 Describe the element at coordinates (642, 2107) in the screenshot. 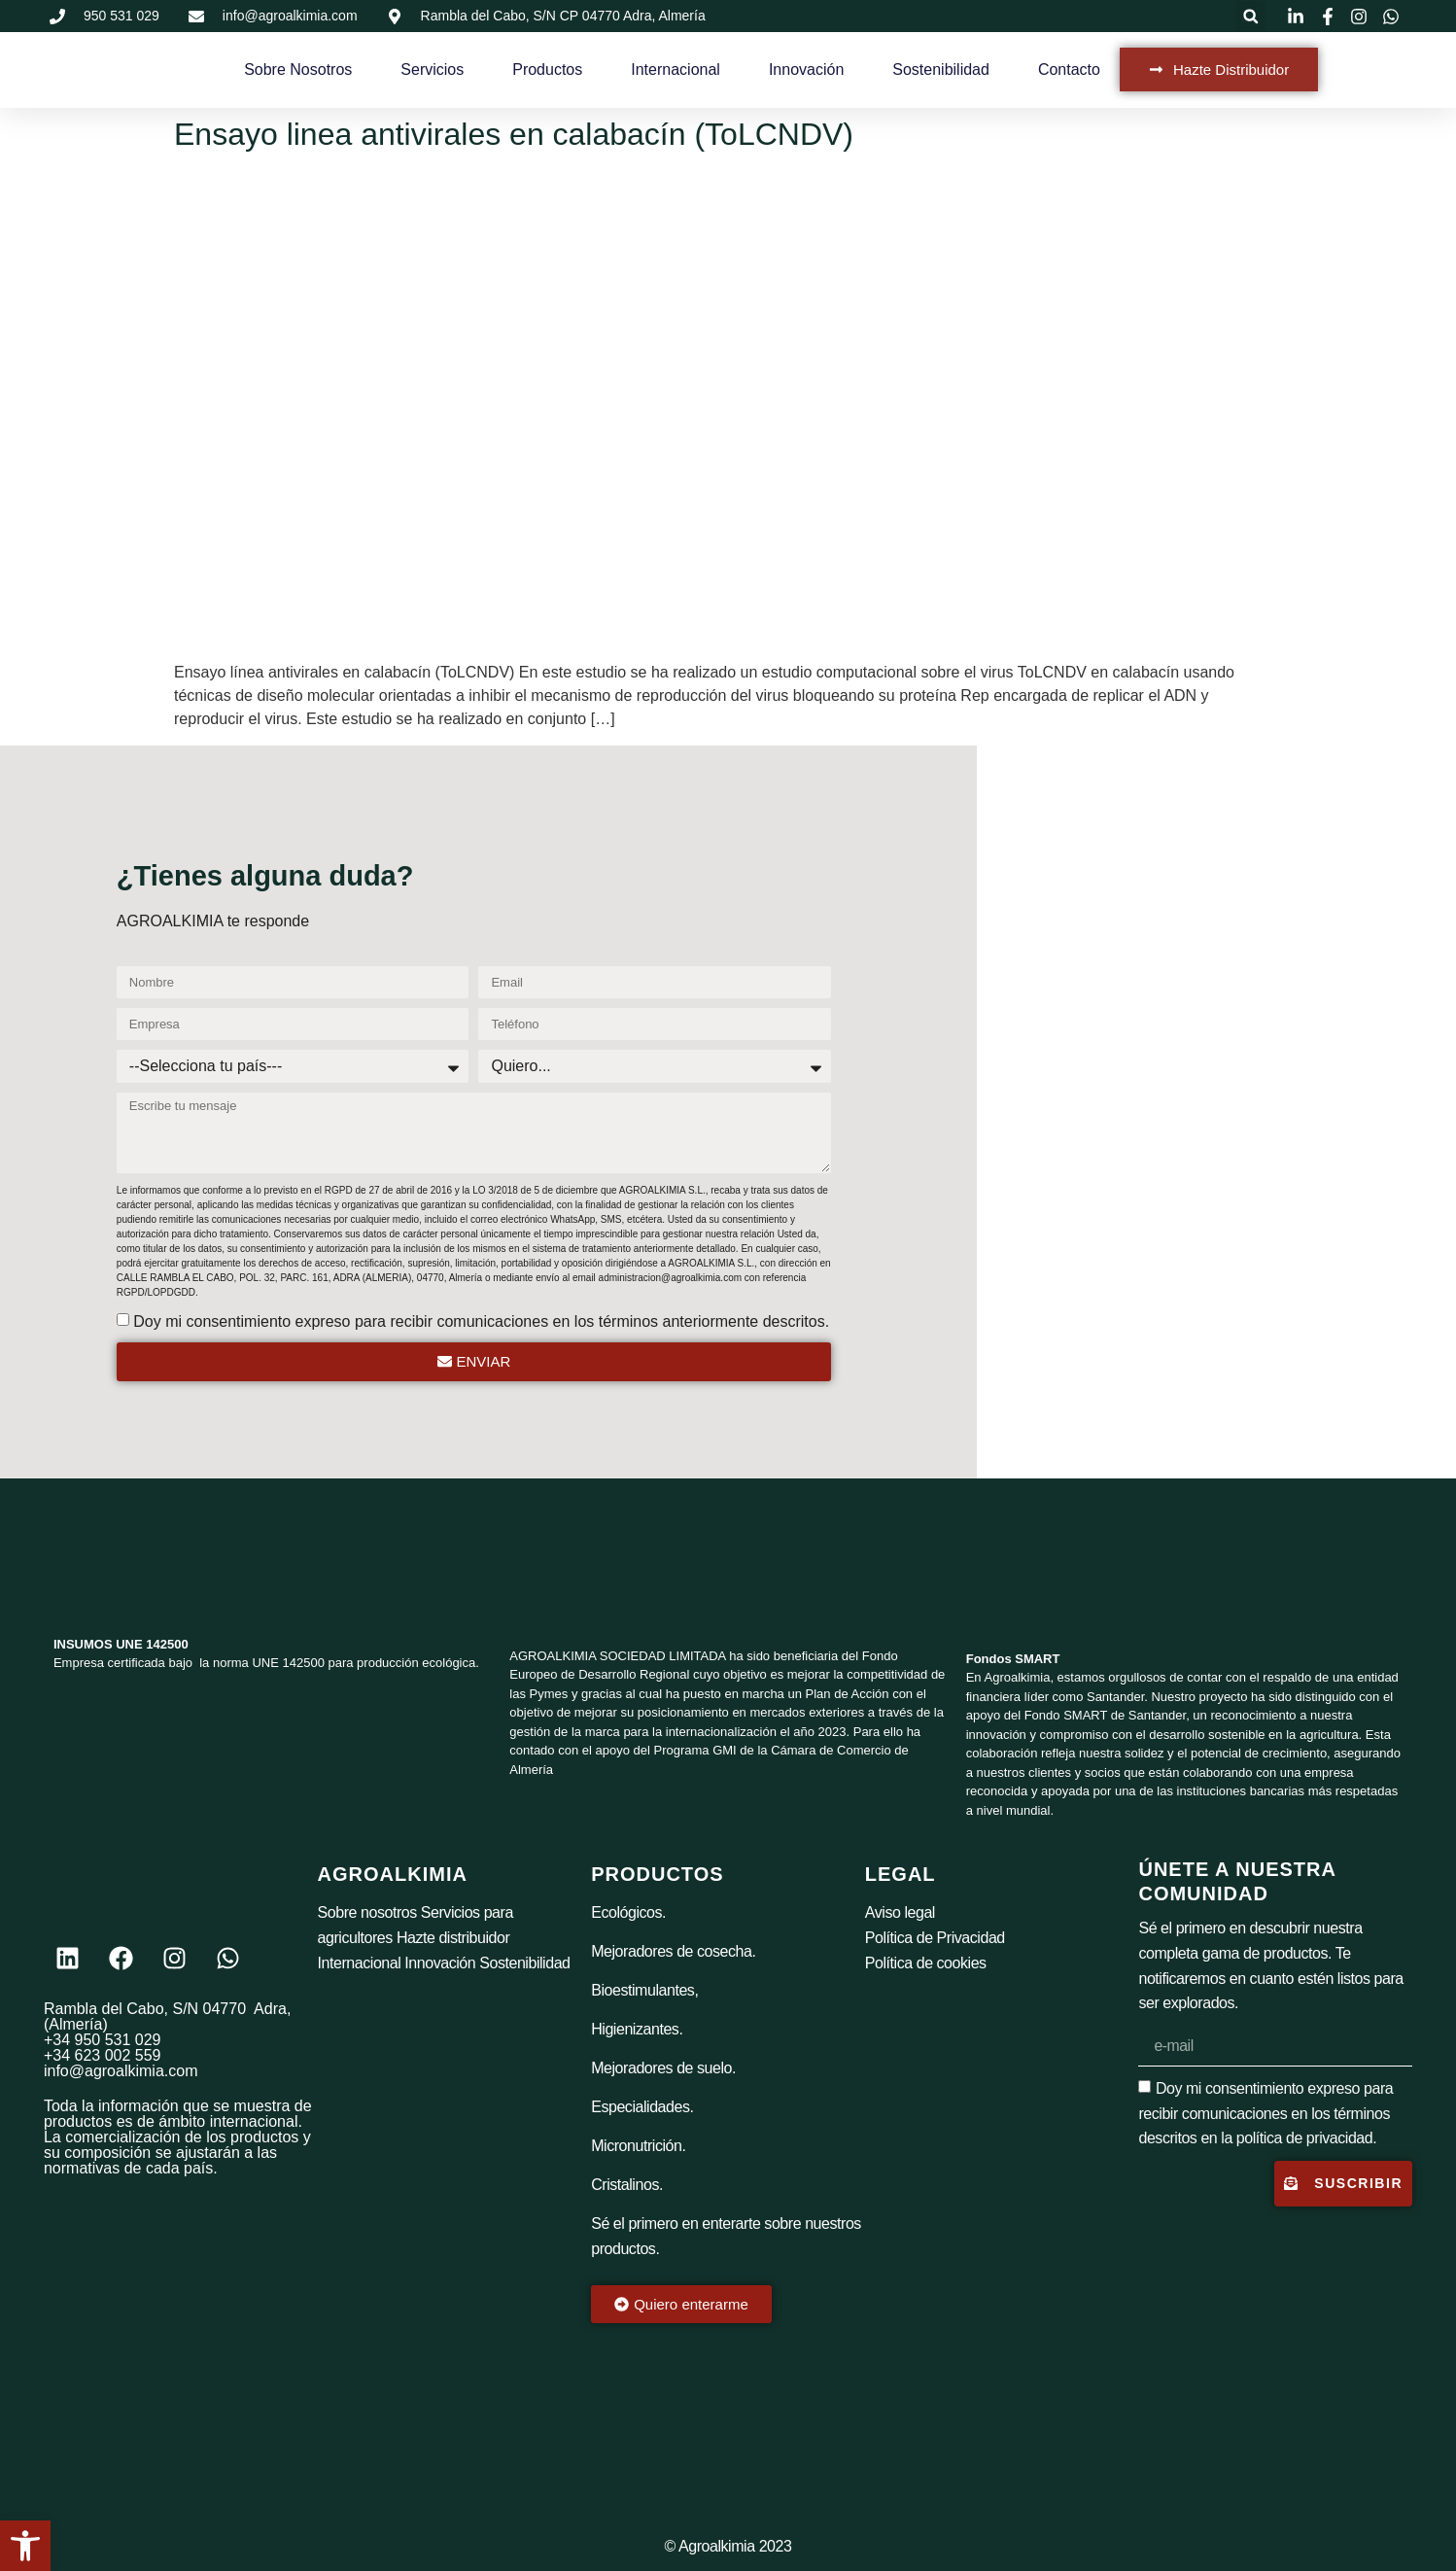

I see `Especialidades.` at that location.